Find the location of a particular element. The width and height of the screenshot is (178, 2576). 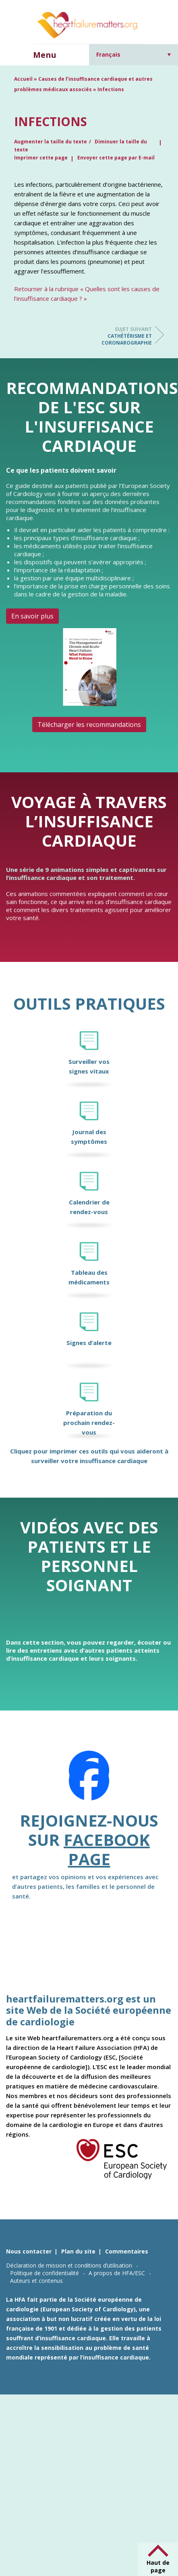

Cathétérisme et coronarographie is located at coordinates (119, 336).